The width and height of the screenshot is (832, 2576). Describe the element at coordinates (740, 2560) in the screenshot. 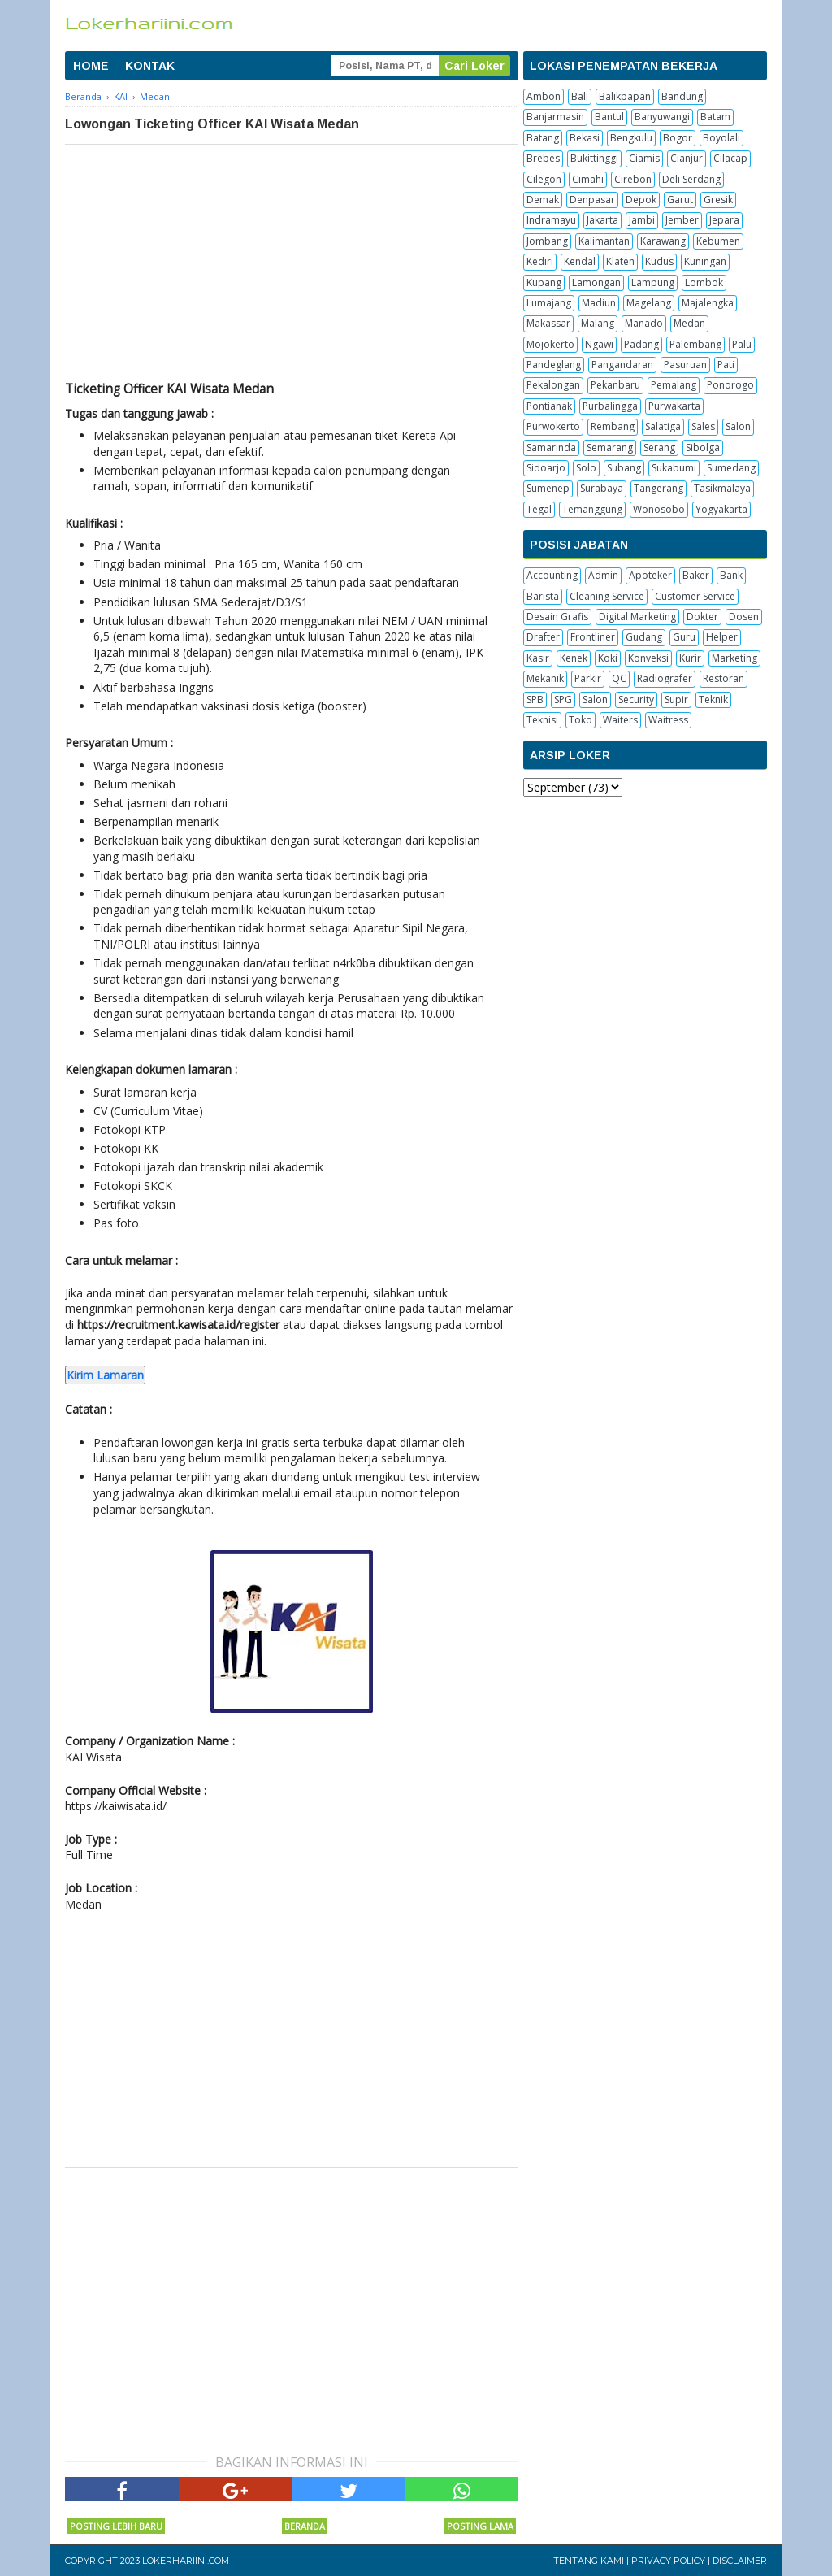

I see `Disclaimer` at that location.